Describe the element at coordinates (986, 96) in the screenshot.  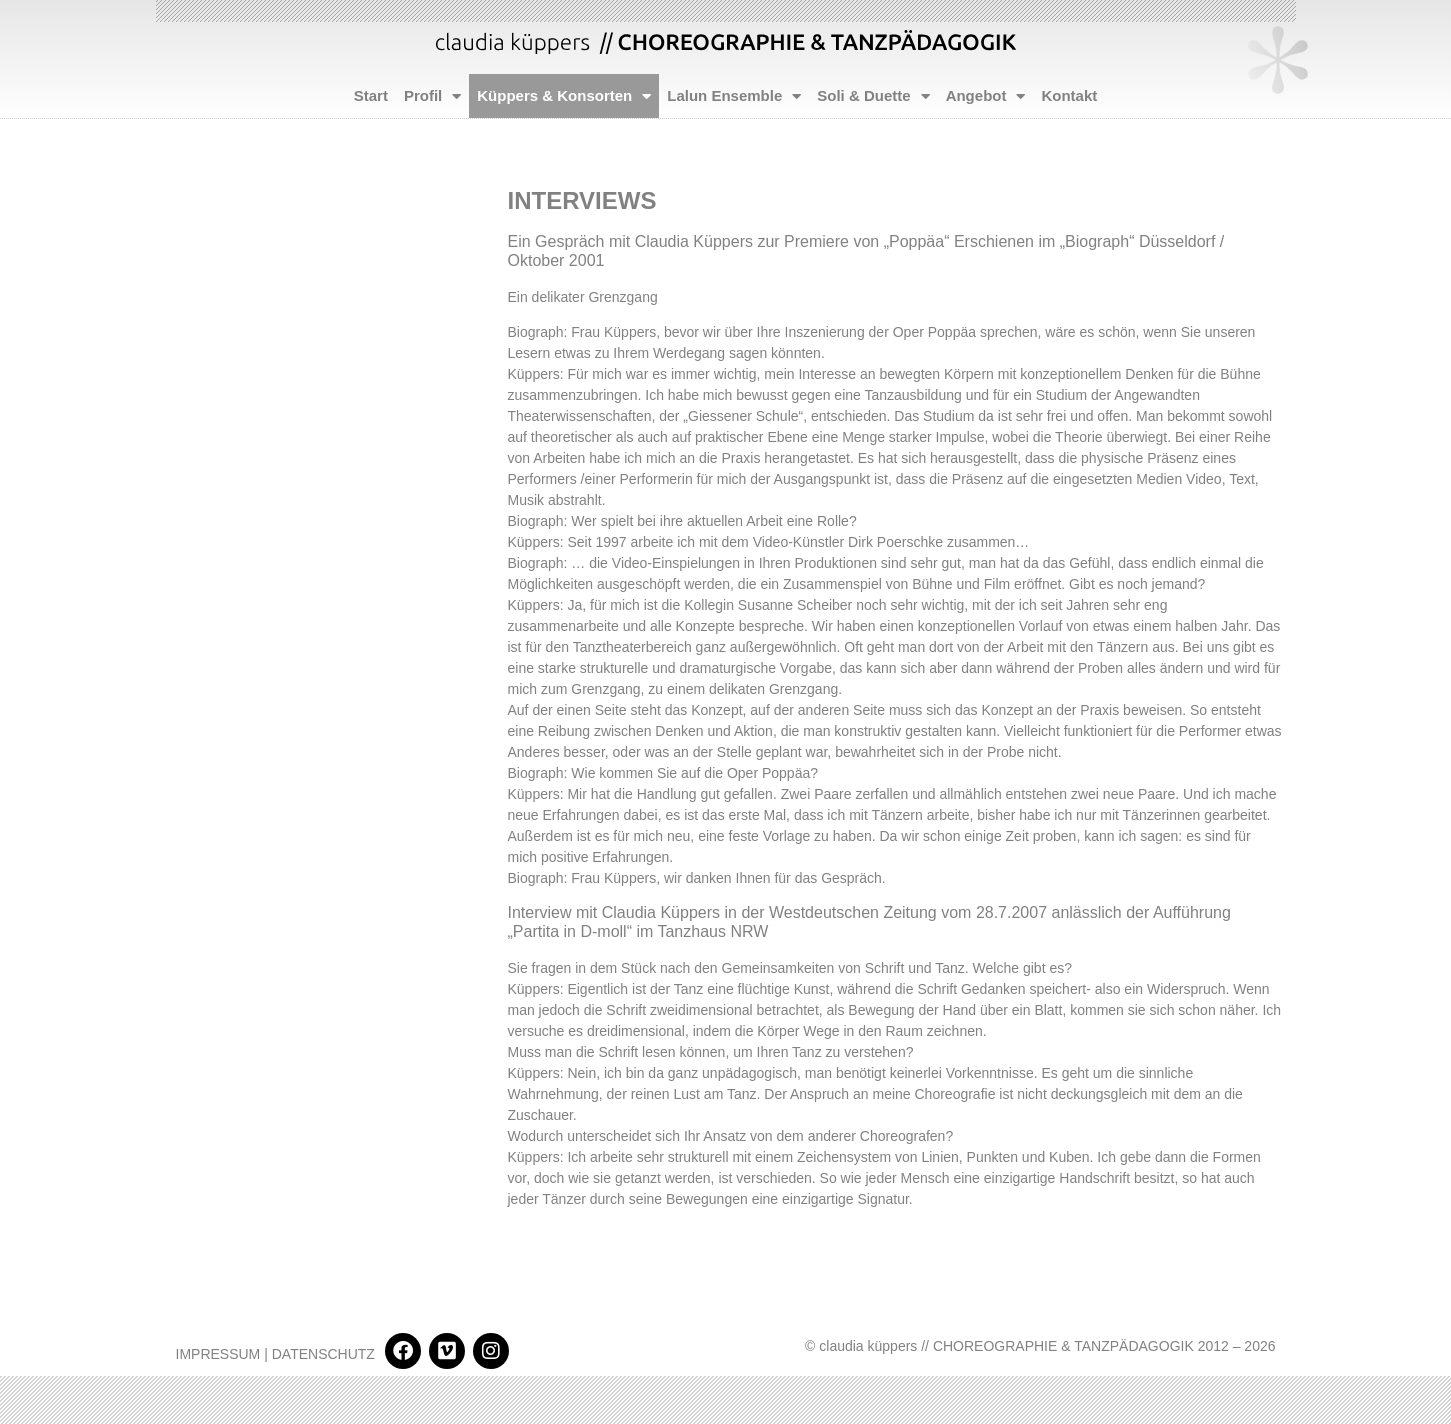
I see `Angebot` at that location.